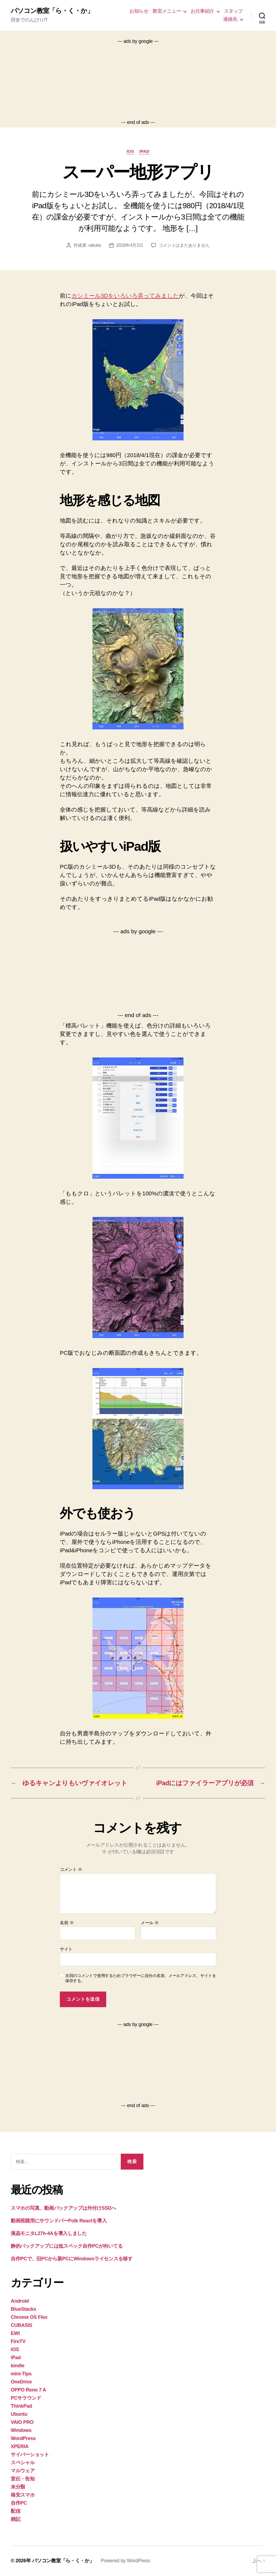 This screenshot has width=276, height=2576. Describe the element at coordinates (58, 2220) in the screenshot. I see `動画視聴用にサウンドバーPolk Reactを導入` at that location.